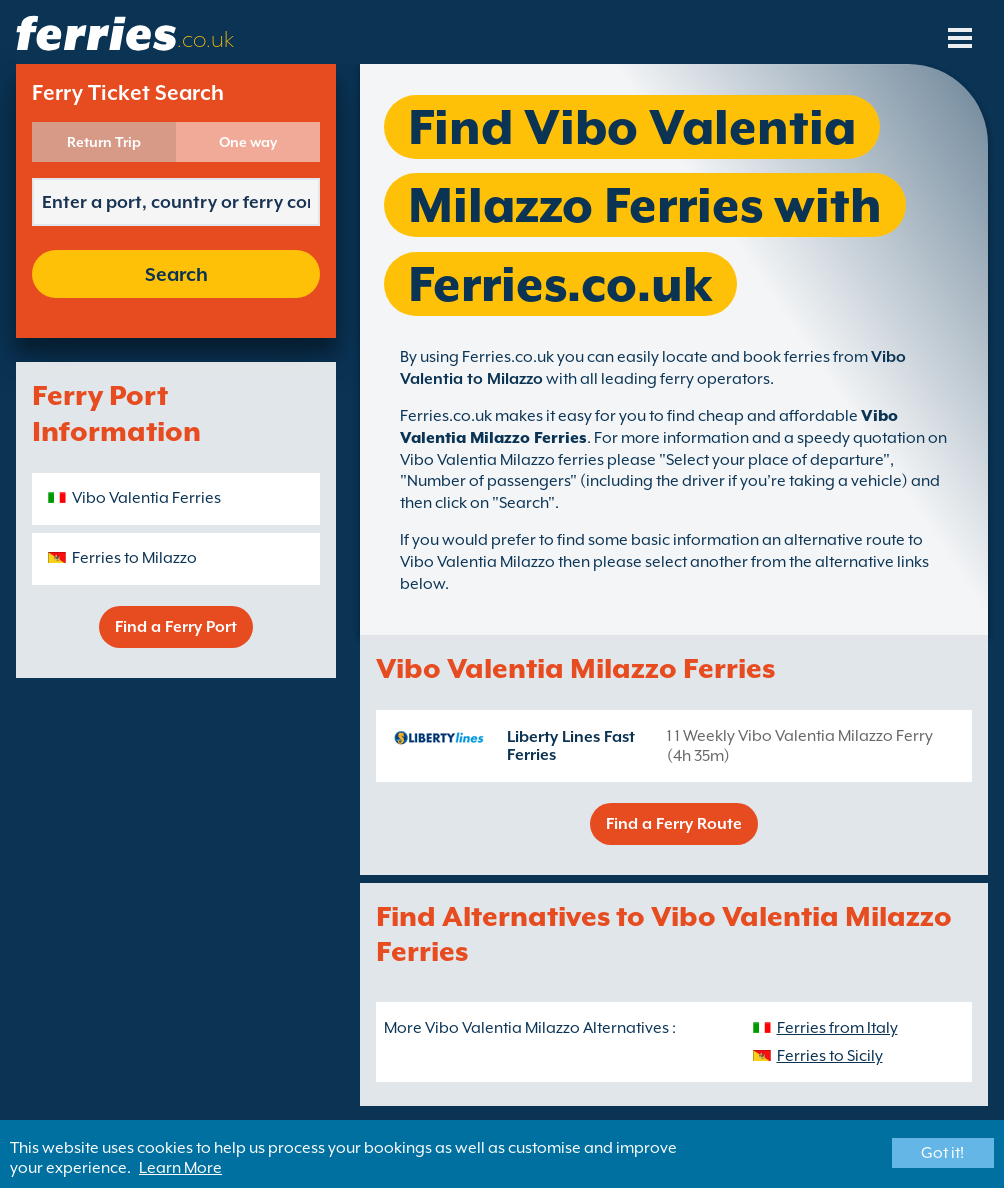 The width and height of the screenshot is (1004, 1188). Describe the element at coordinates (571, 746) in the screenshot. I see `Liberty Lines Fast Ferries` at that location.